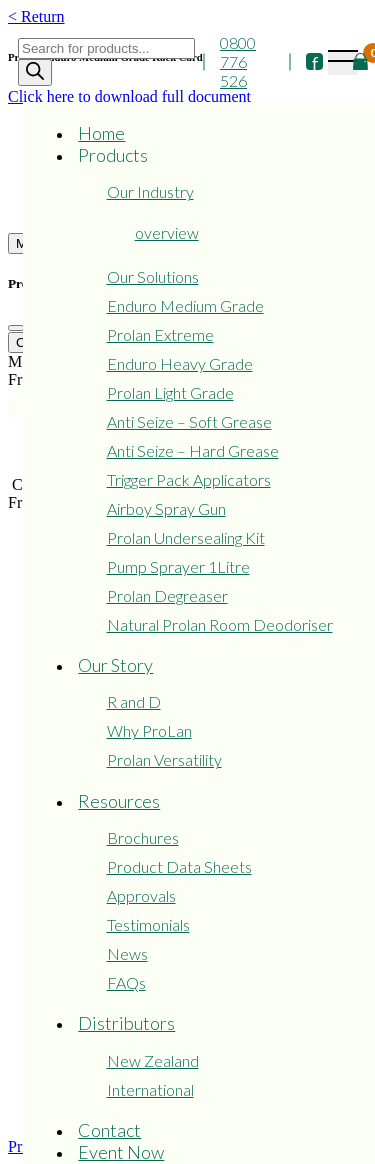  I want to click on FAQs, so click(126, 982).